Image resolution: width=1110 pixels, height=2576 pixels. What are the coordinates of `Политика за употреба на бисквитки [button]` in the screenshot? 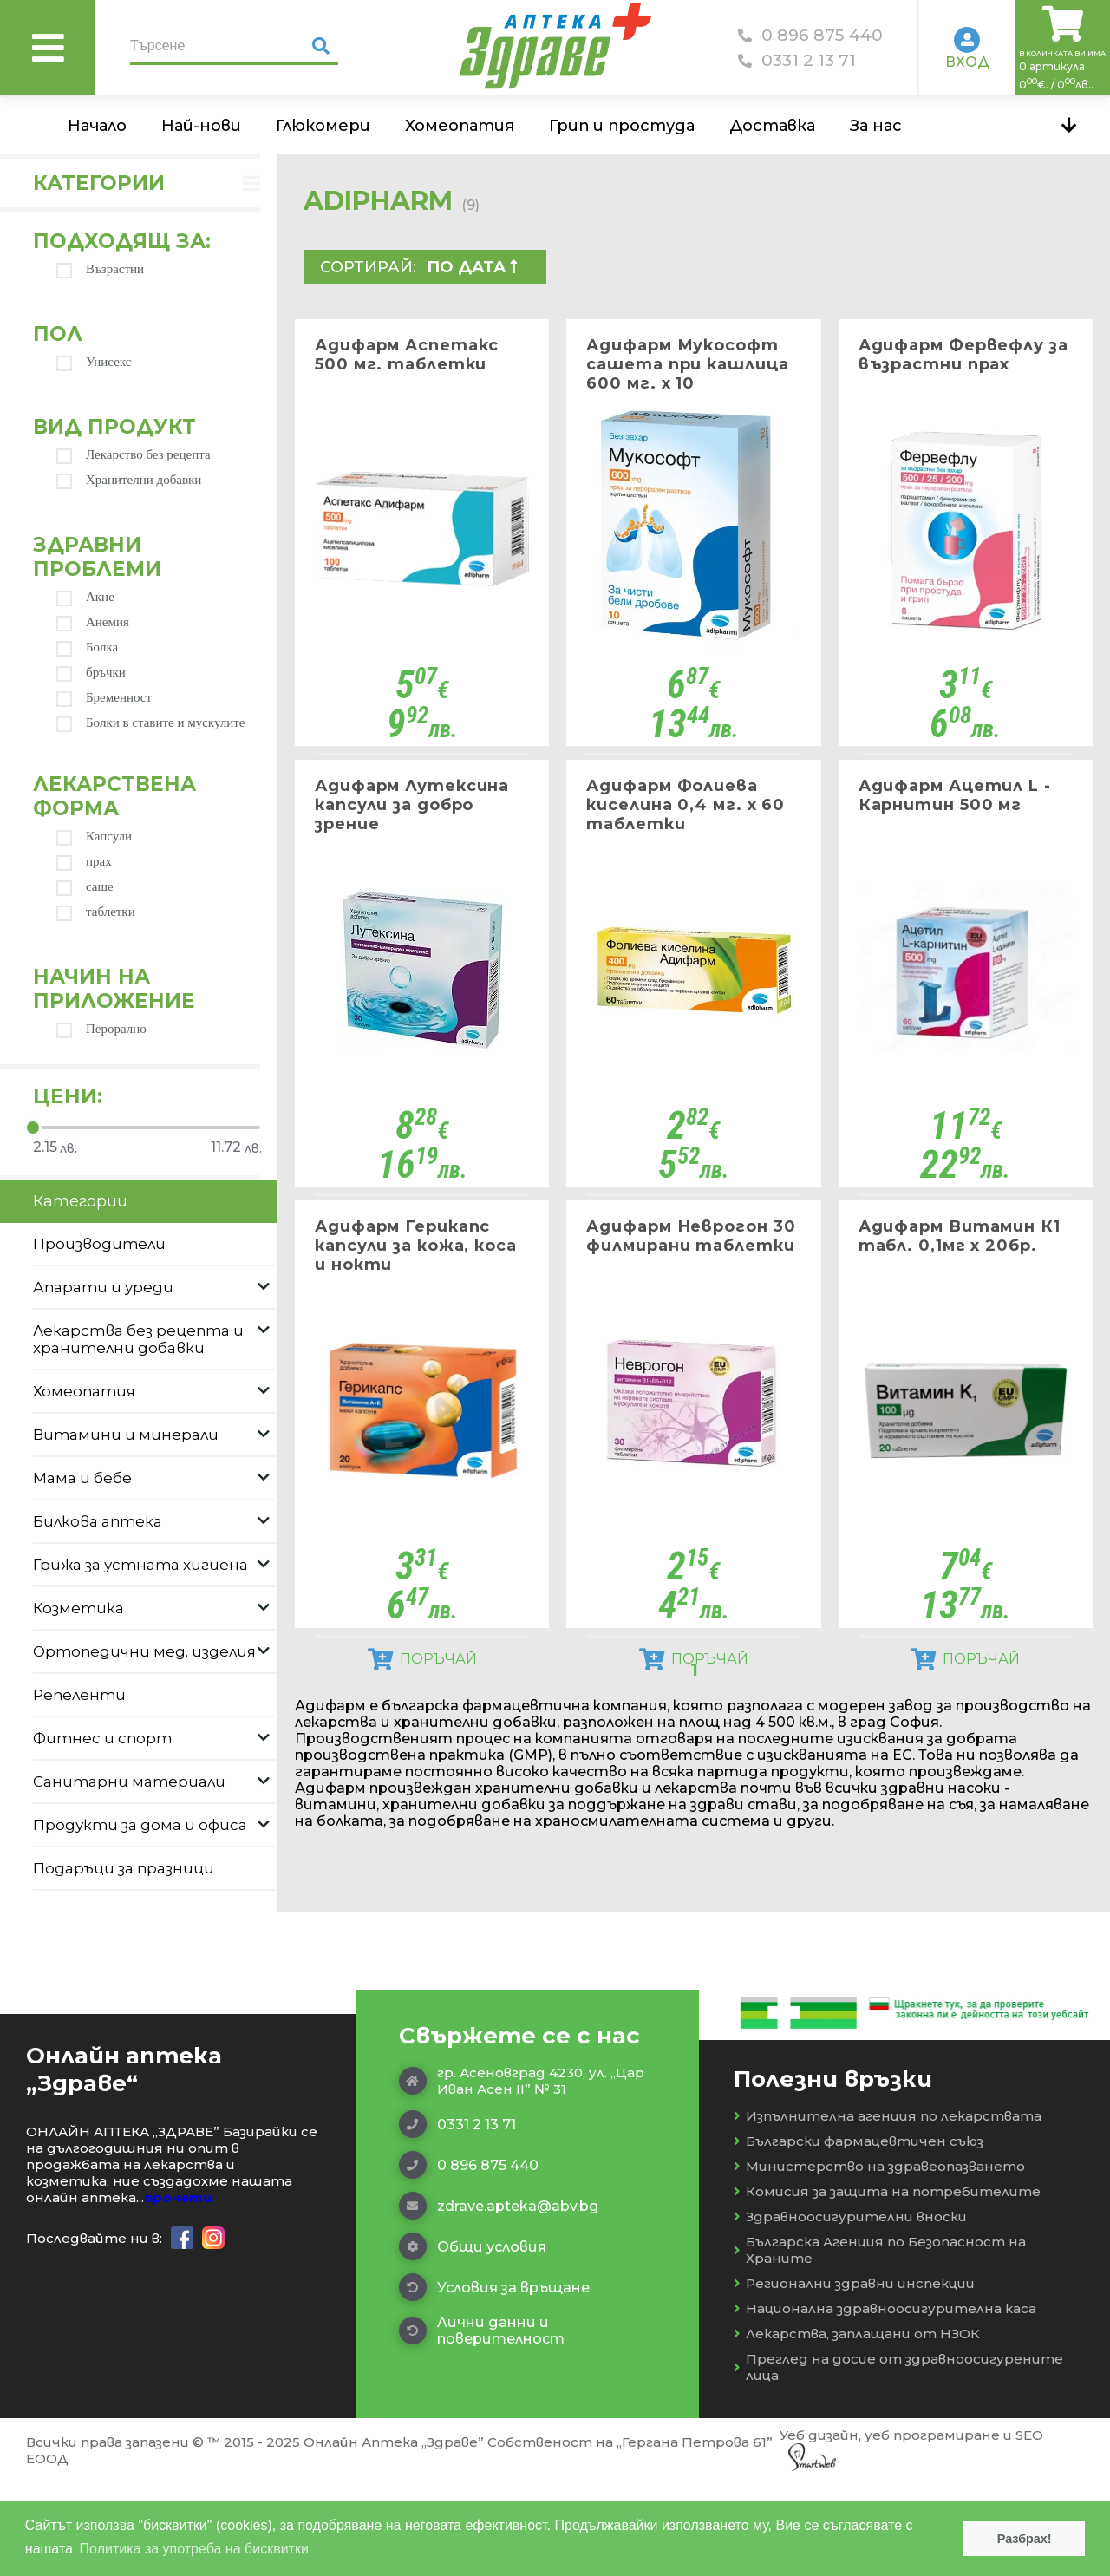 It's located at (194, 2548).